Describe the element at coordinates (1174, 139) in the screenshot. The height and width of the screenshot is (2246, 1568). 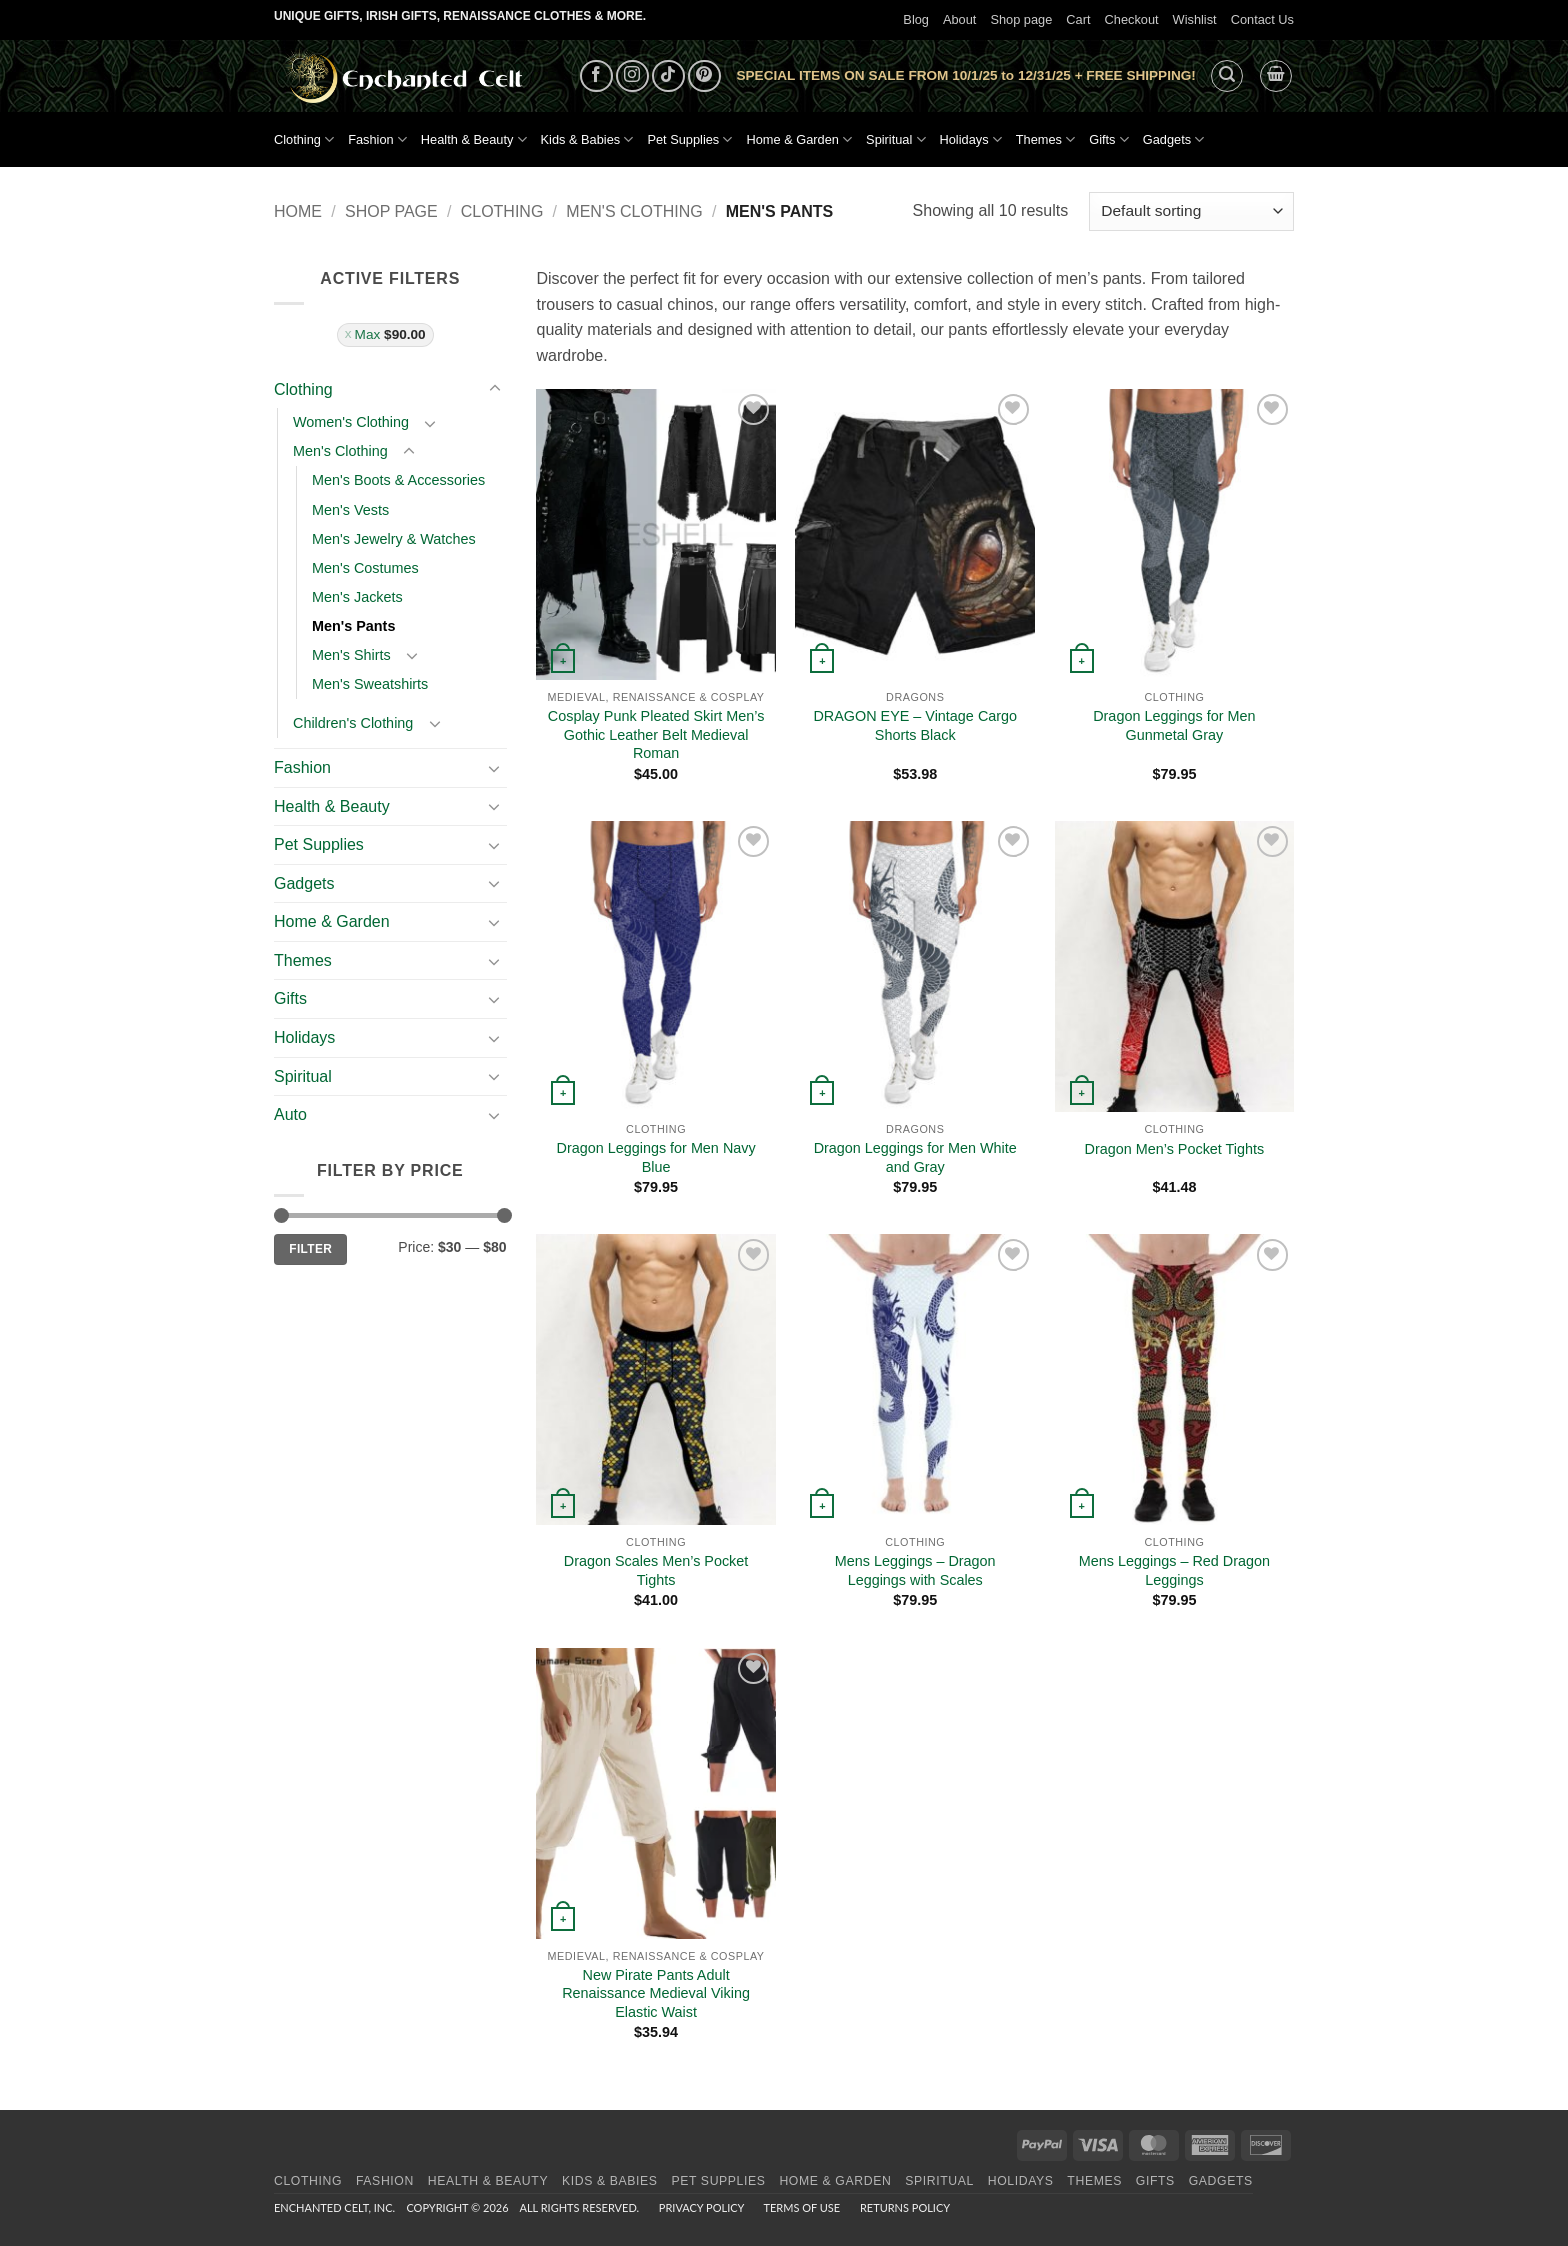
I see `Gadgets` at that location.